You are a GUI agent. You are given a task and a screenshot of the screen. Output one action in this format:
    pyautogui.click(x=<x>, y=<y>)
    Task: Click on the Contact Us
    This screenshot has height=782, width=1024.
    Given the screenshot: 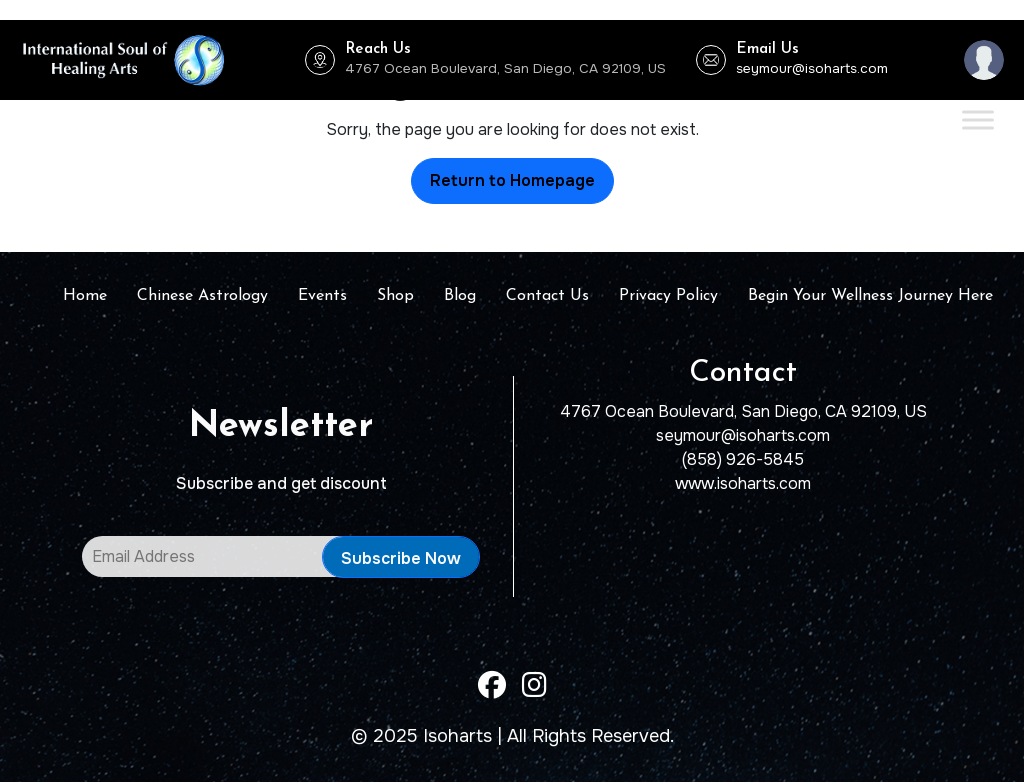 What is the action you would take?
    pyautogui.click(x=547, y=296)
    